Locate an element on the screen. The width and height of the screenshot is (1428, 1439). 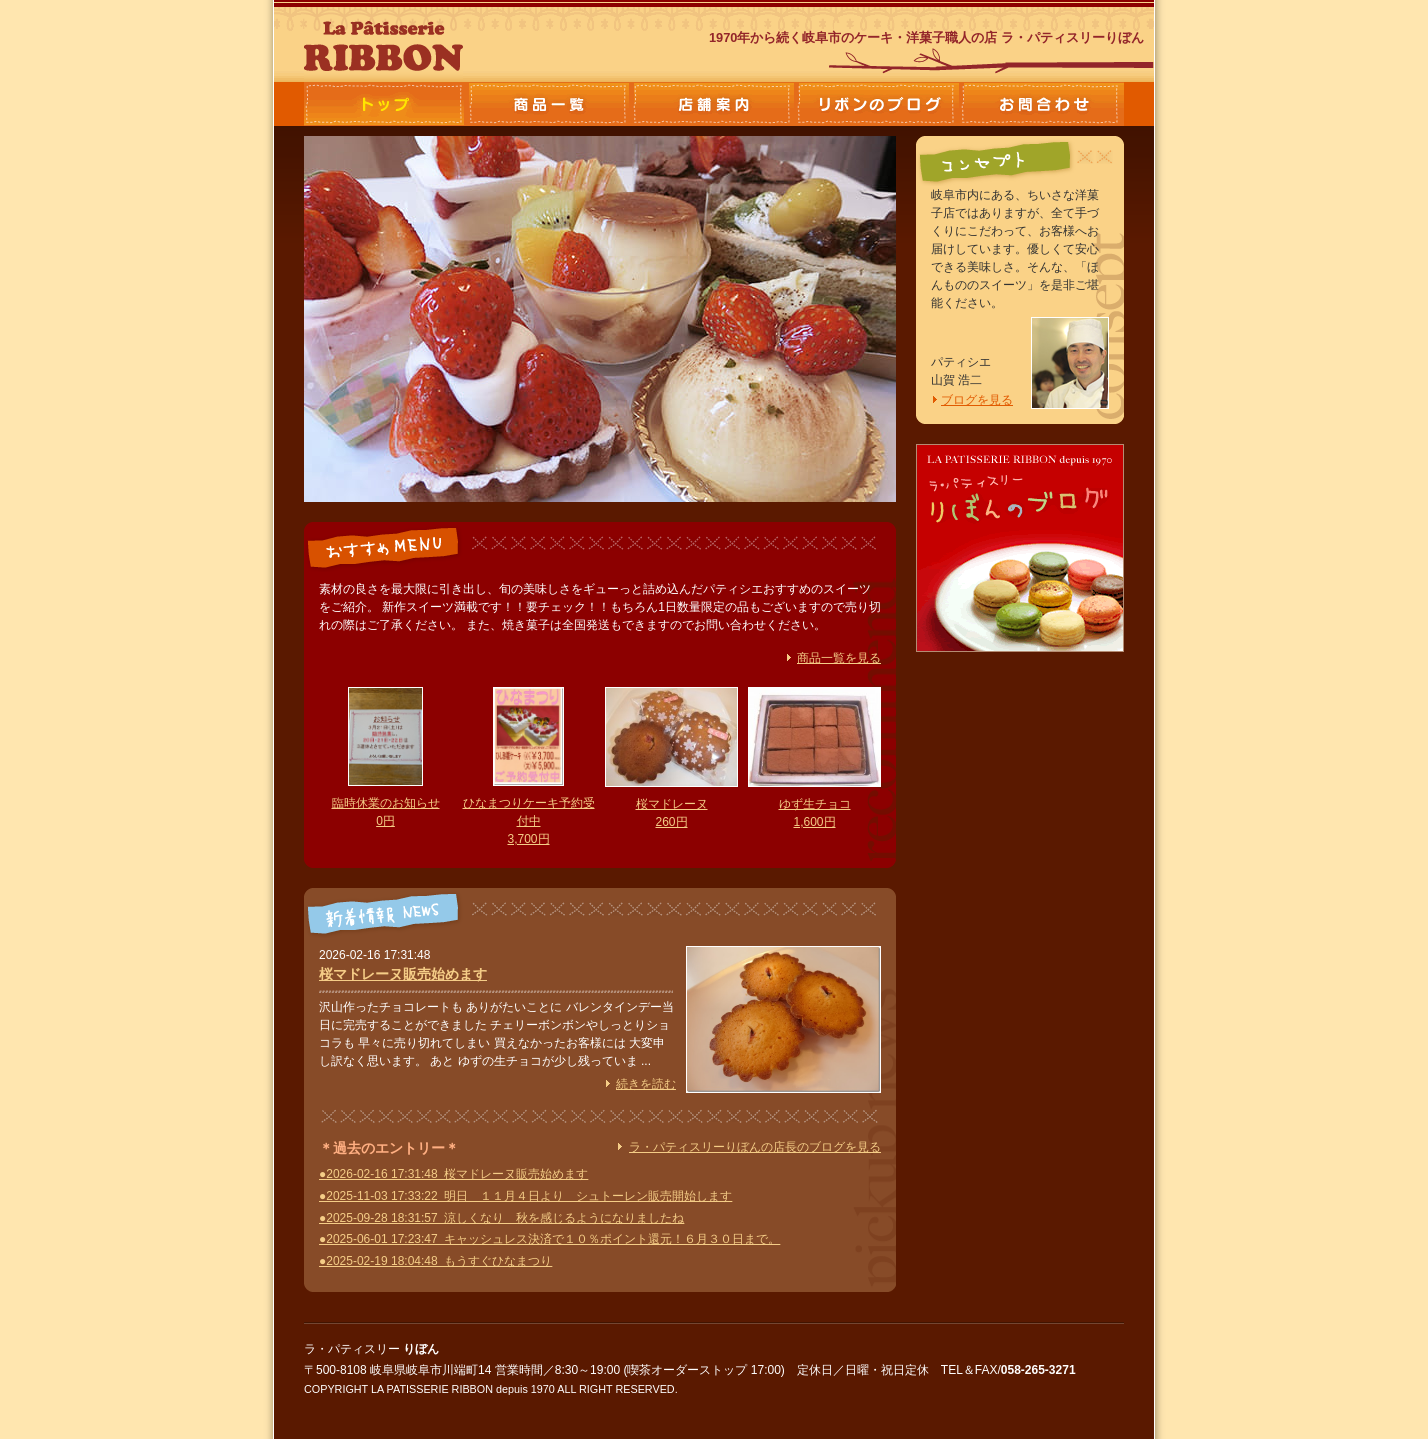
●2025-06-01 17:23:47 キャッシュレス決済で１０％ポイント還元！６月３０日まで。 is located at coordinates (549, 1239).